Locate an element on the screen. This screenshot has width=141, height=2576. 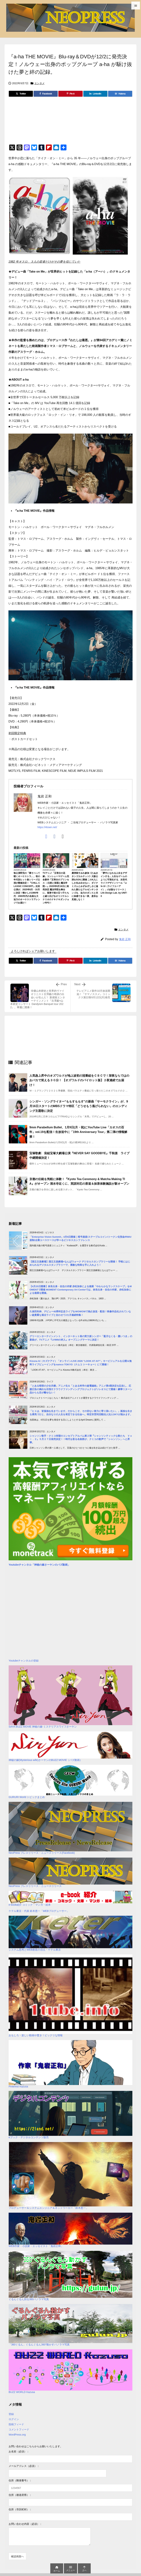
[Advertisement] is located at coordinates (70, 122).